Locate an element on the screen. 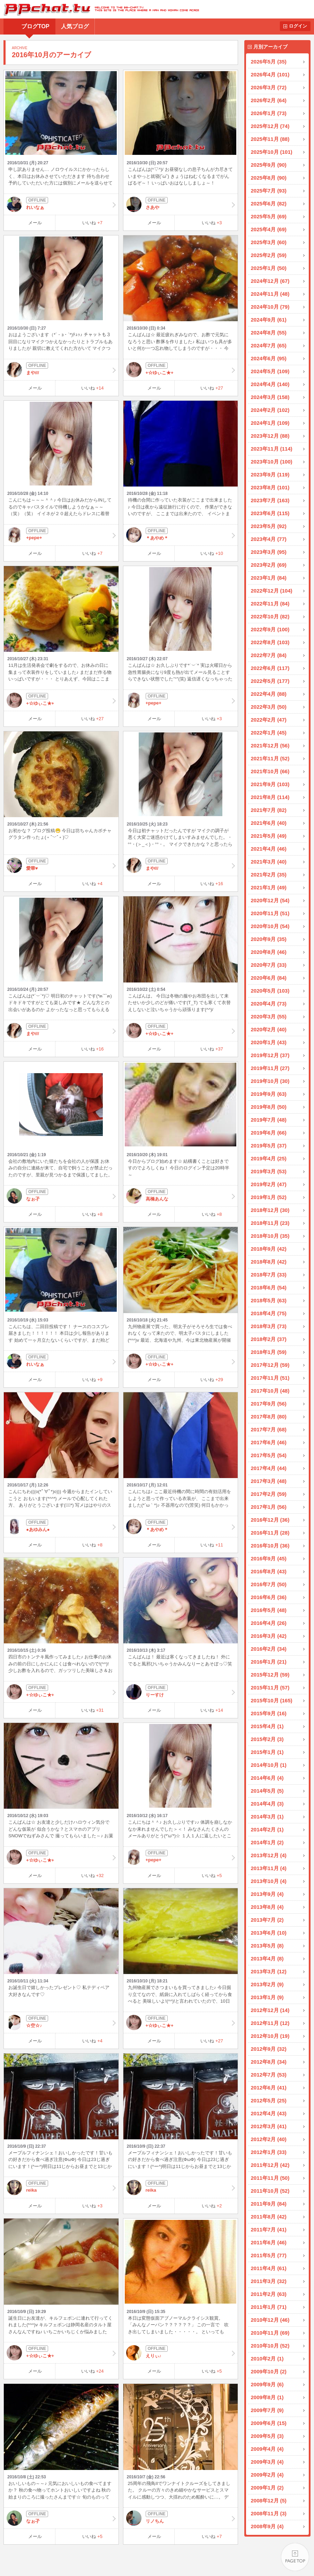 This screenshot has height=2576, width=314. 2018年3月 (73) is located at coordinates (269, 1326).